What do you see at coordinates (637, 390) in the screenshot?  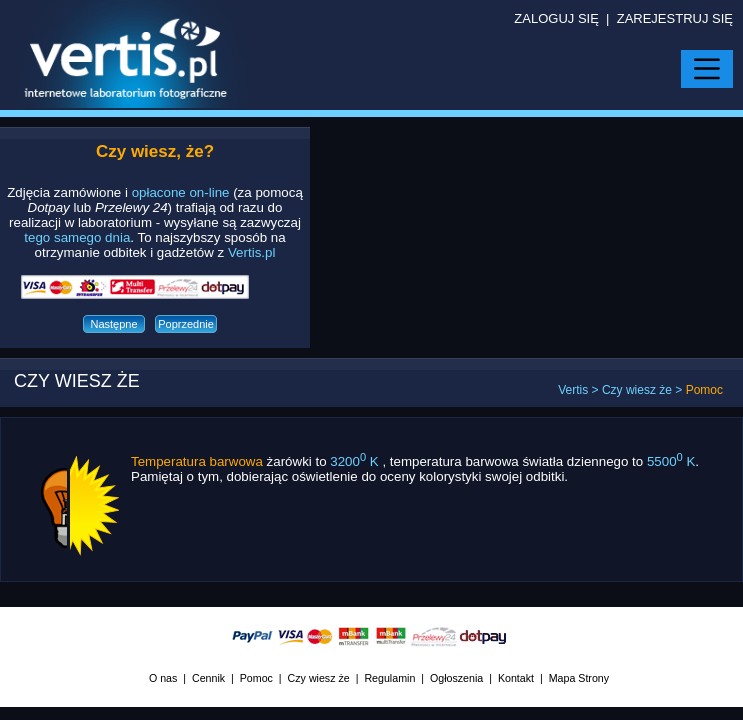 I see `Czy wiesz że` at bounding box center [637, 390].